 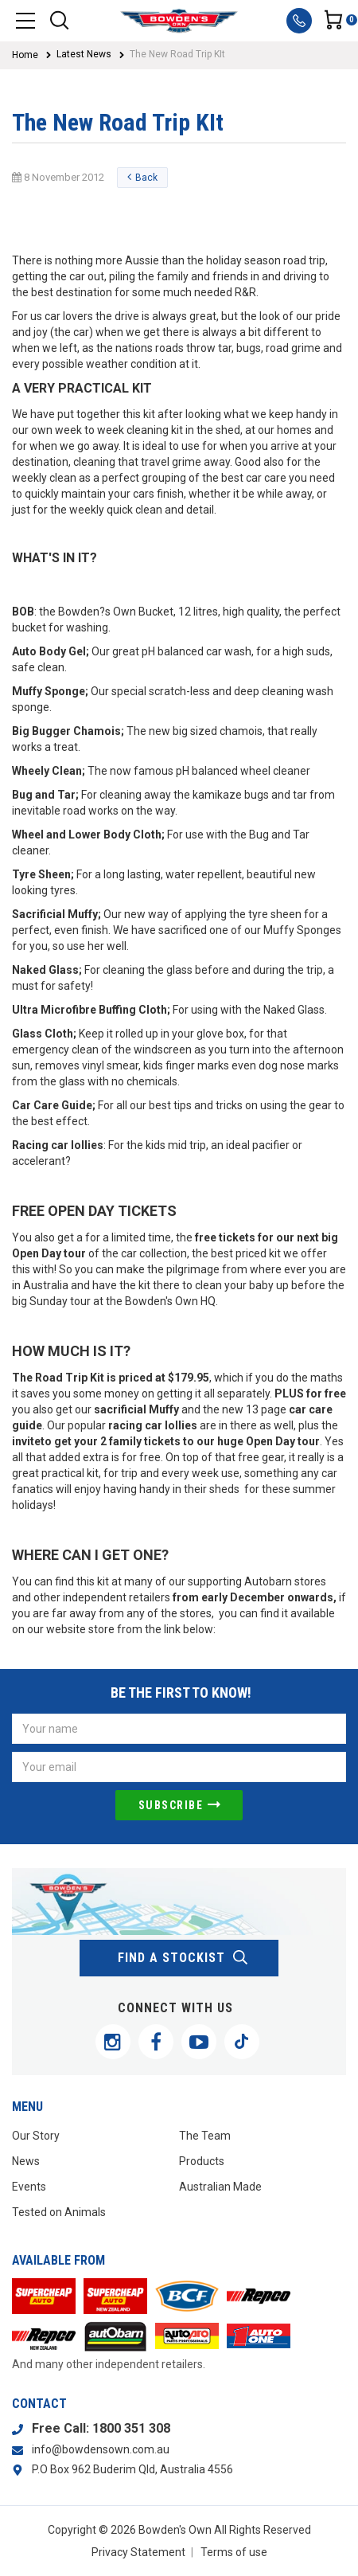 I want to click on Privacy Statement, so click(x=138, y=2552).